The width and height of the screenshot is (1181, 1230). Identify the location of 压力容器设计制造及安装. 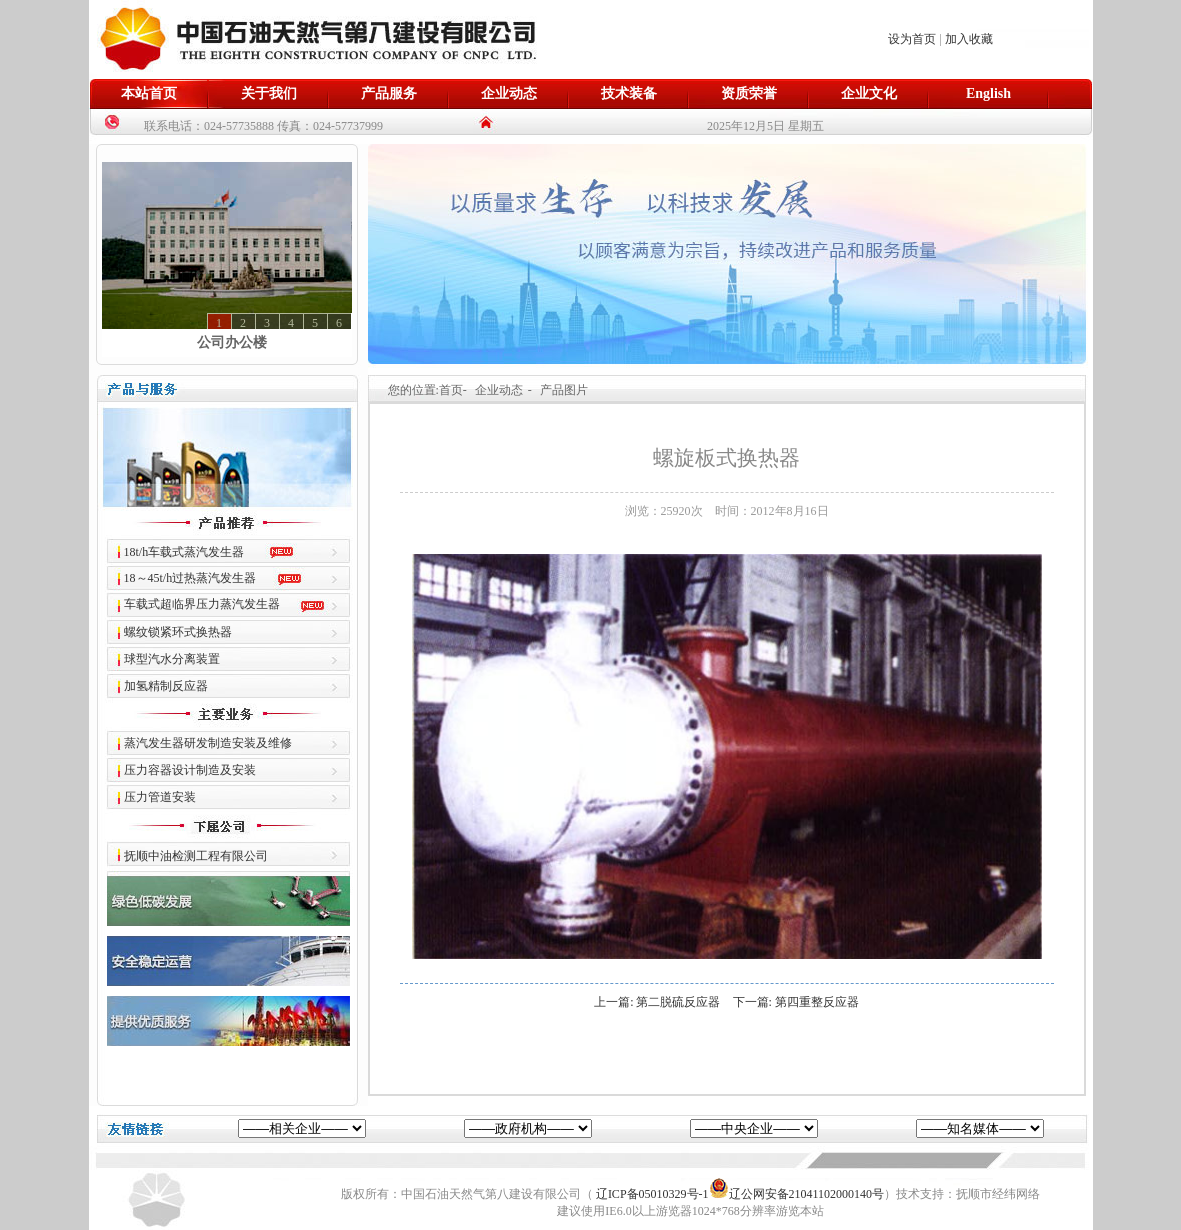
(190, 770).